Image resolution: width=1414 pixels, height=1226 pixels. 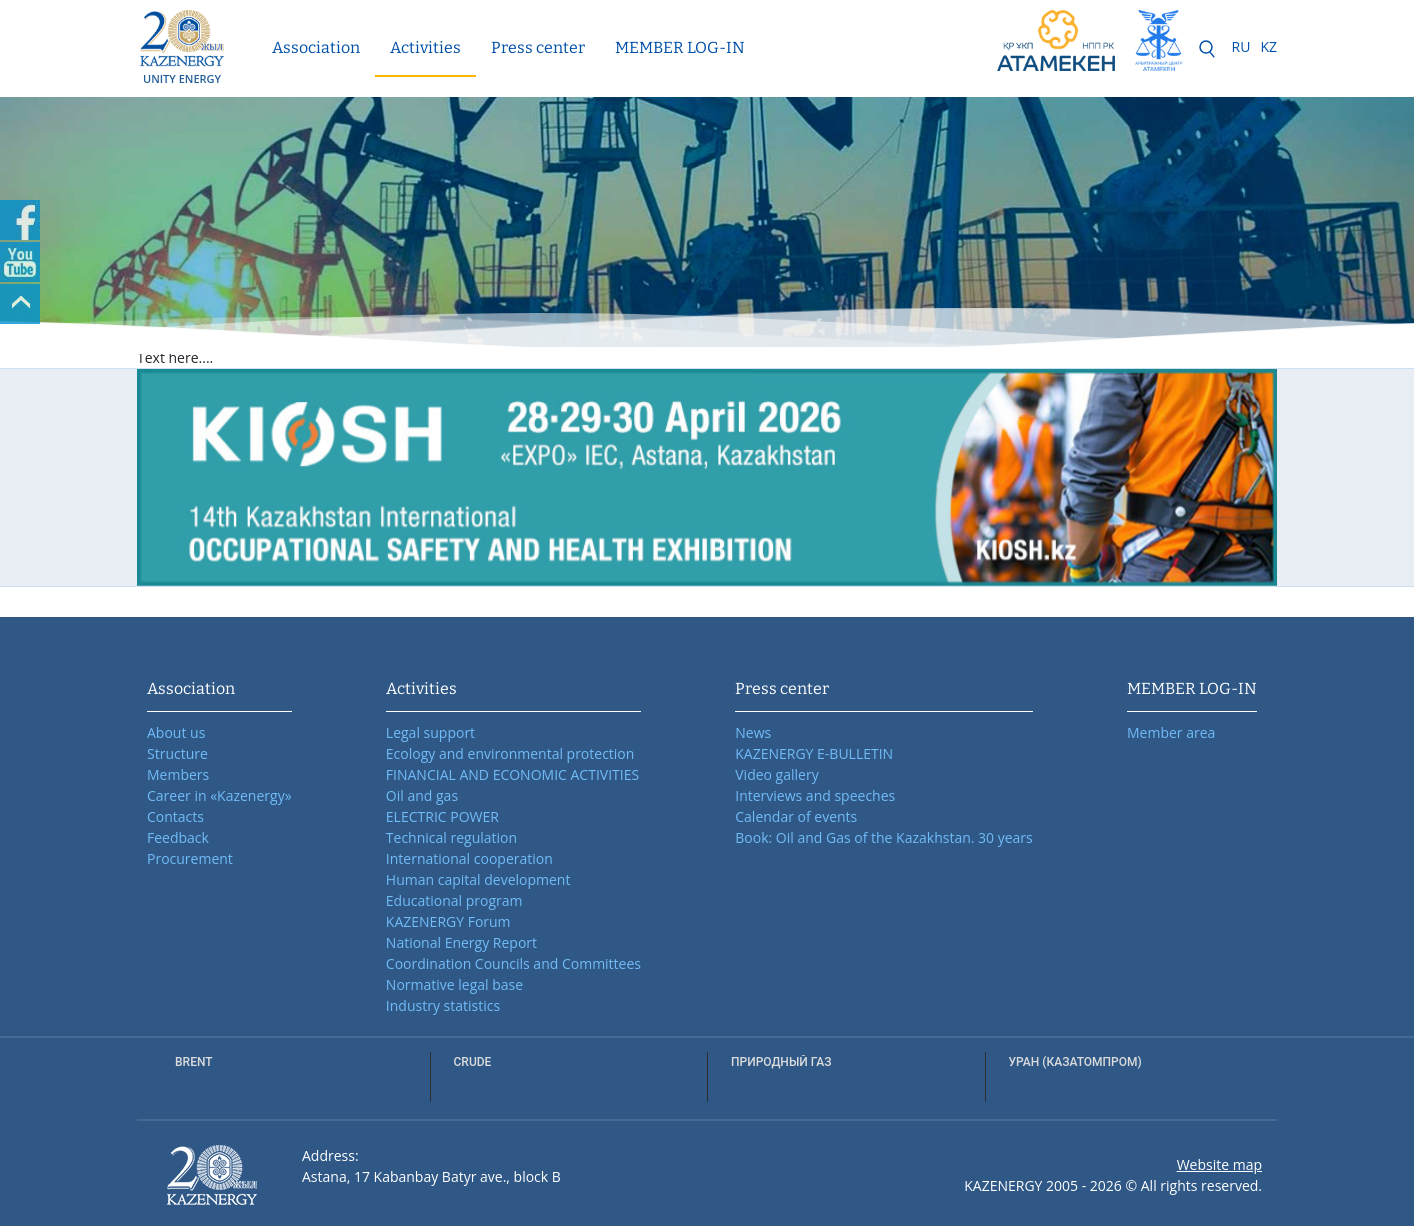 I want to click on ELECTRIC POWER, so click(x=442, y=816).